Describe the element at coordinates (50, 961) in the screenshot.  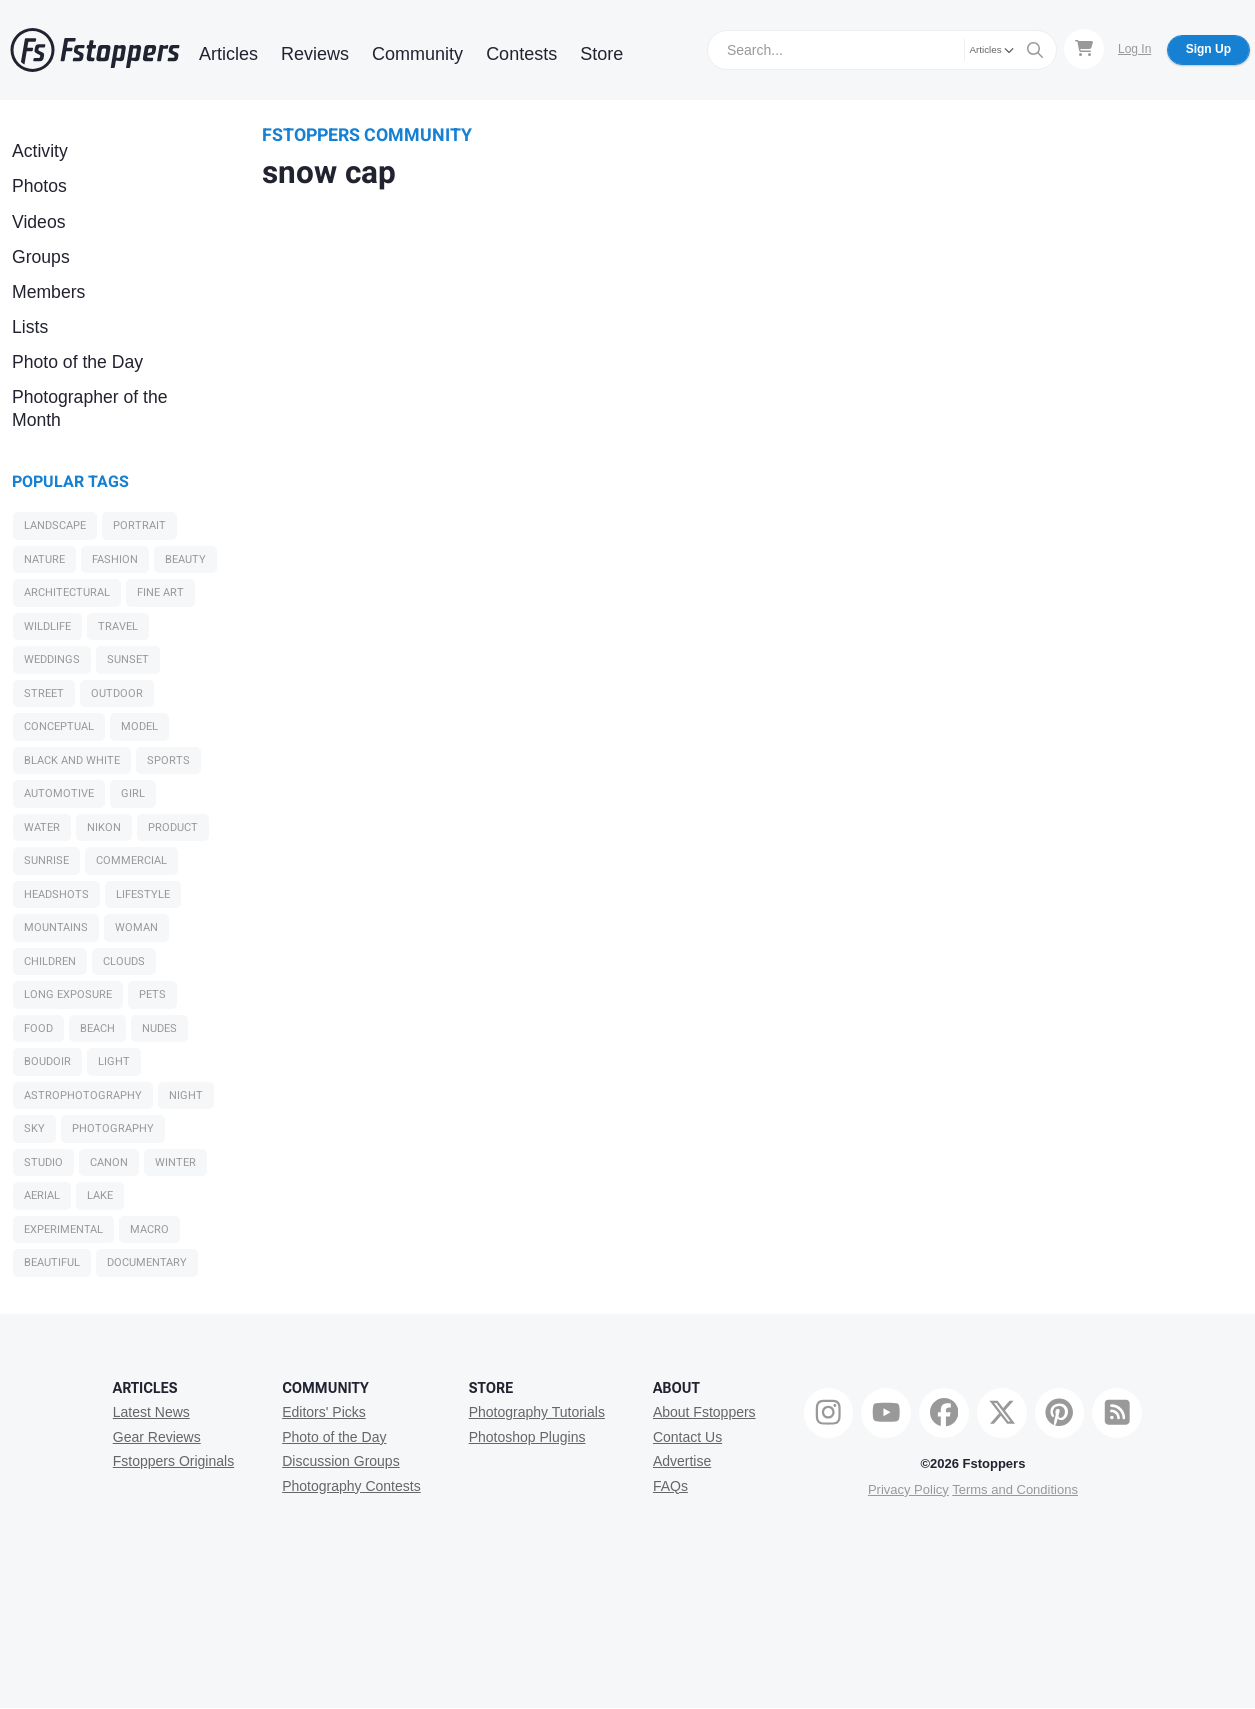
I see `Children` at that location.